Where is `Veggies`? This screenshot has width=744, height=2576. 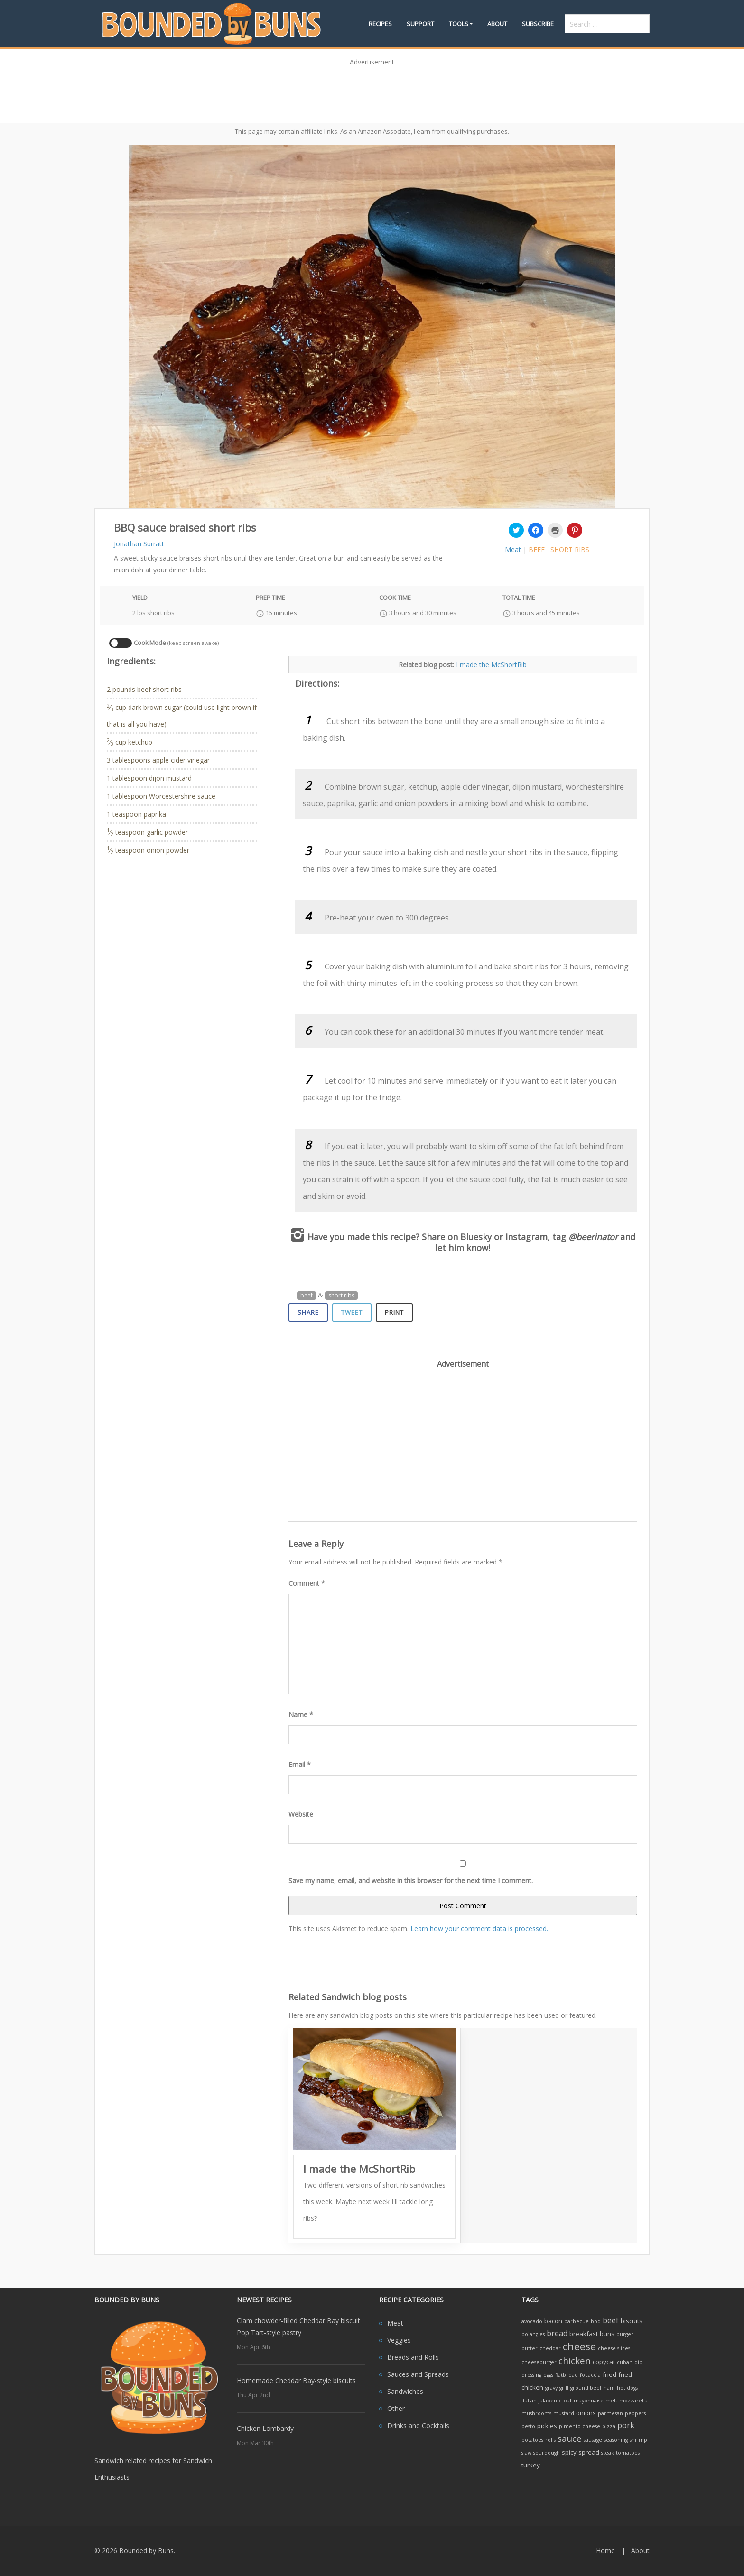
Veggies is located at coordinates (399, 2340).